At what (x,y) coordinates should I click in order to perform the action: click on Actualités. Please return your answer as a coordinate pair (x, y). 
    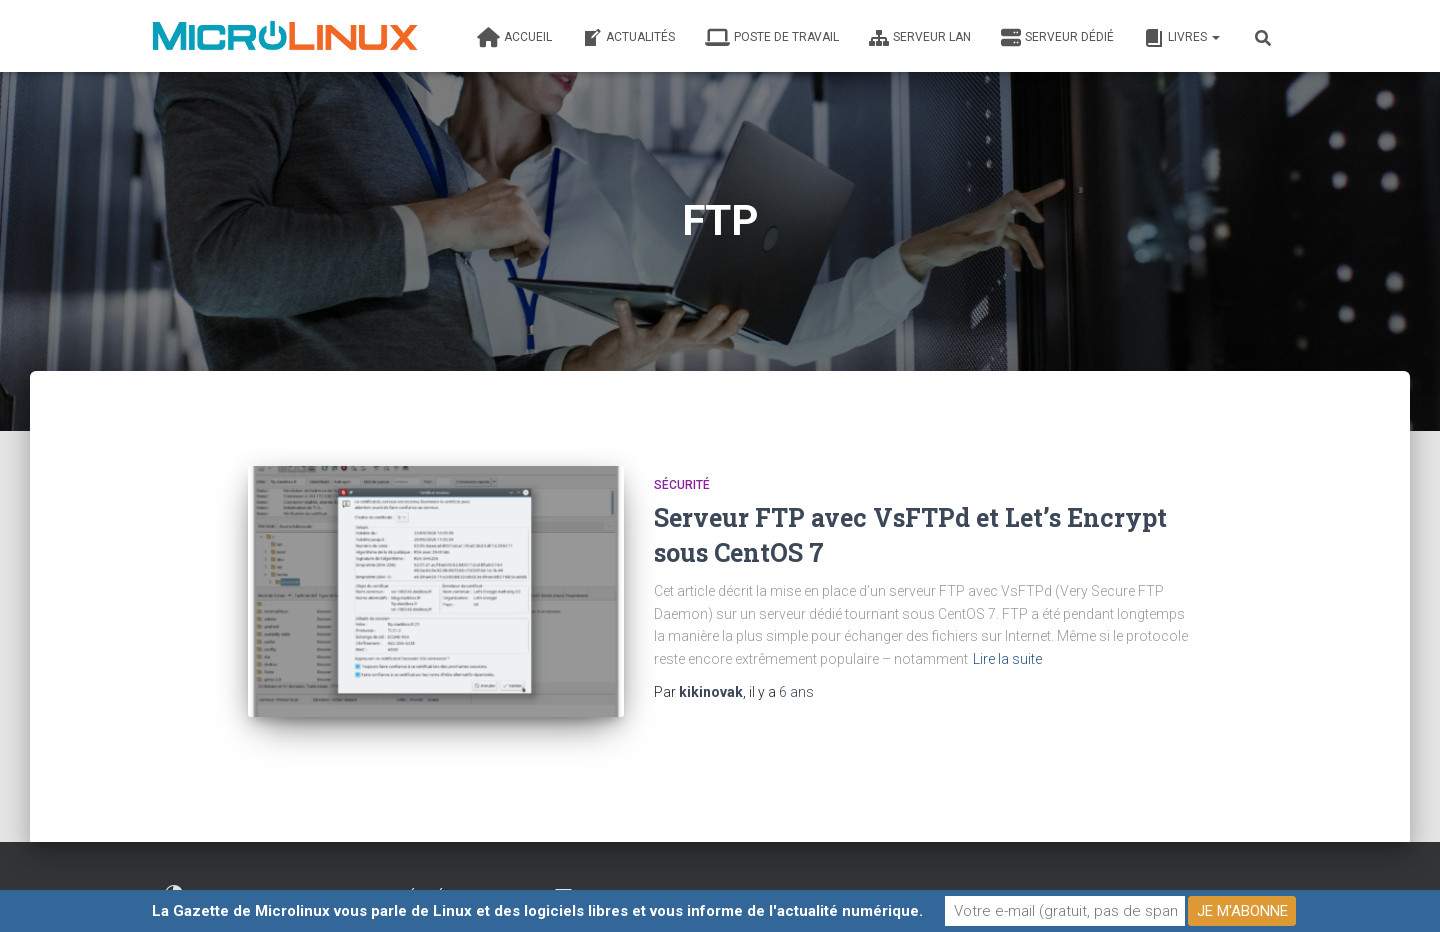
    Looking at the image, I should click on (628, 38).